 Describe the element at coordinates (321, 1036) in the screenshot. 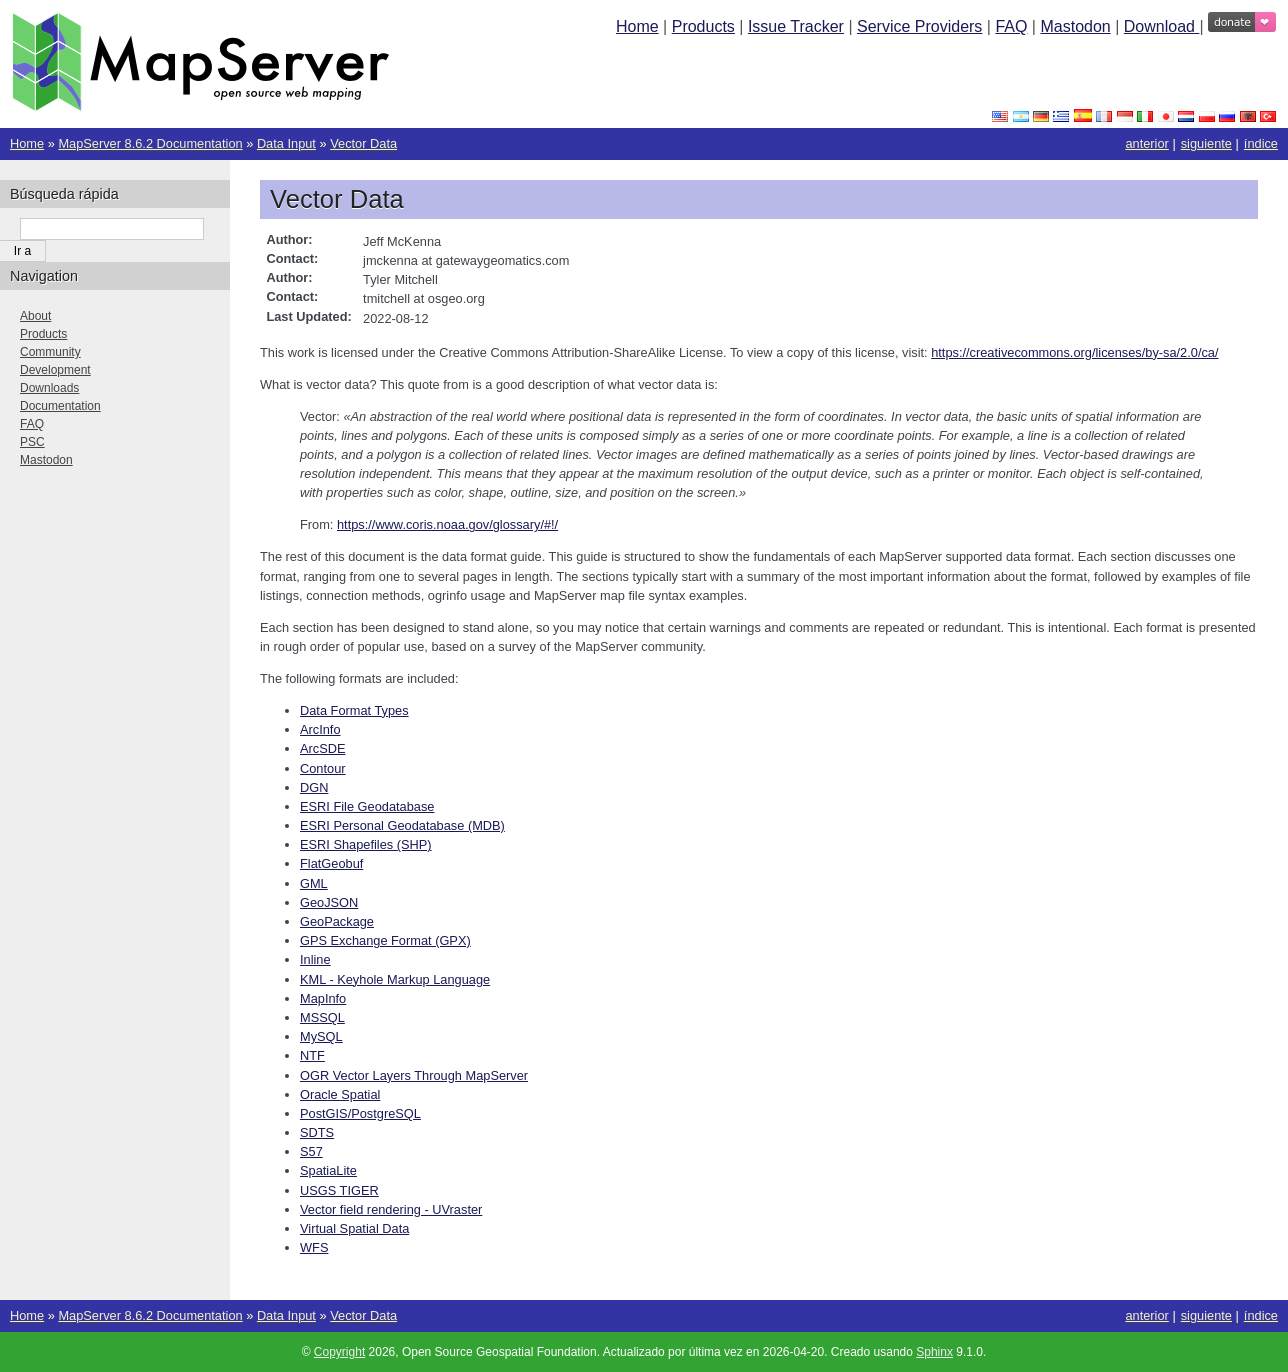

I see `MySQL` at that location.